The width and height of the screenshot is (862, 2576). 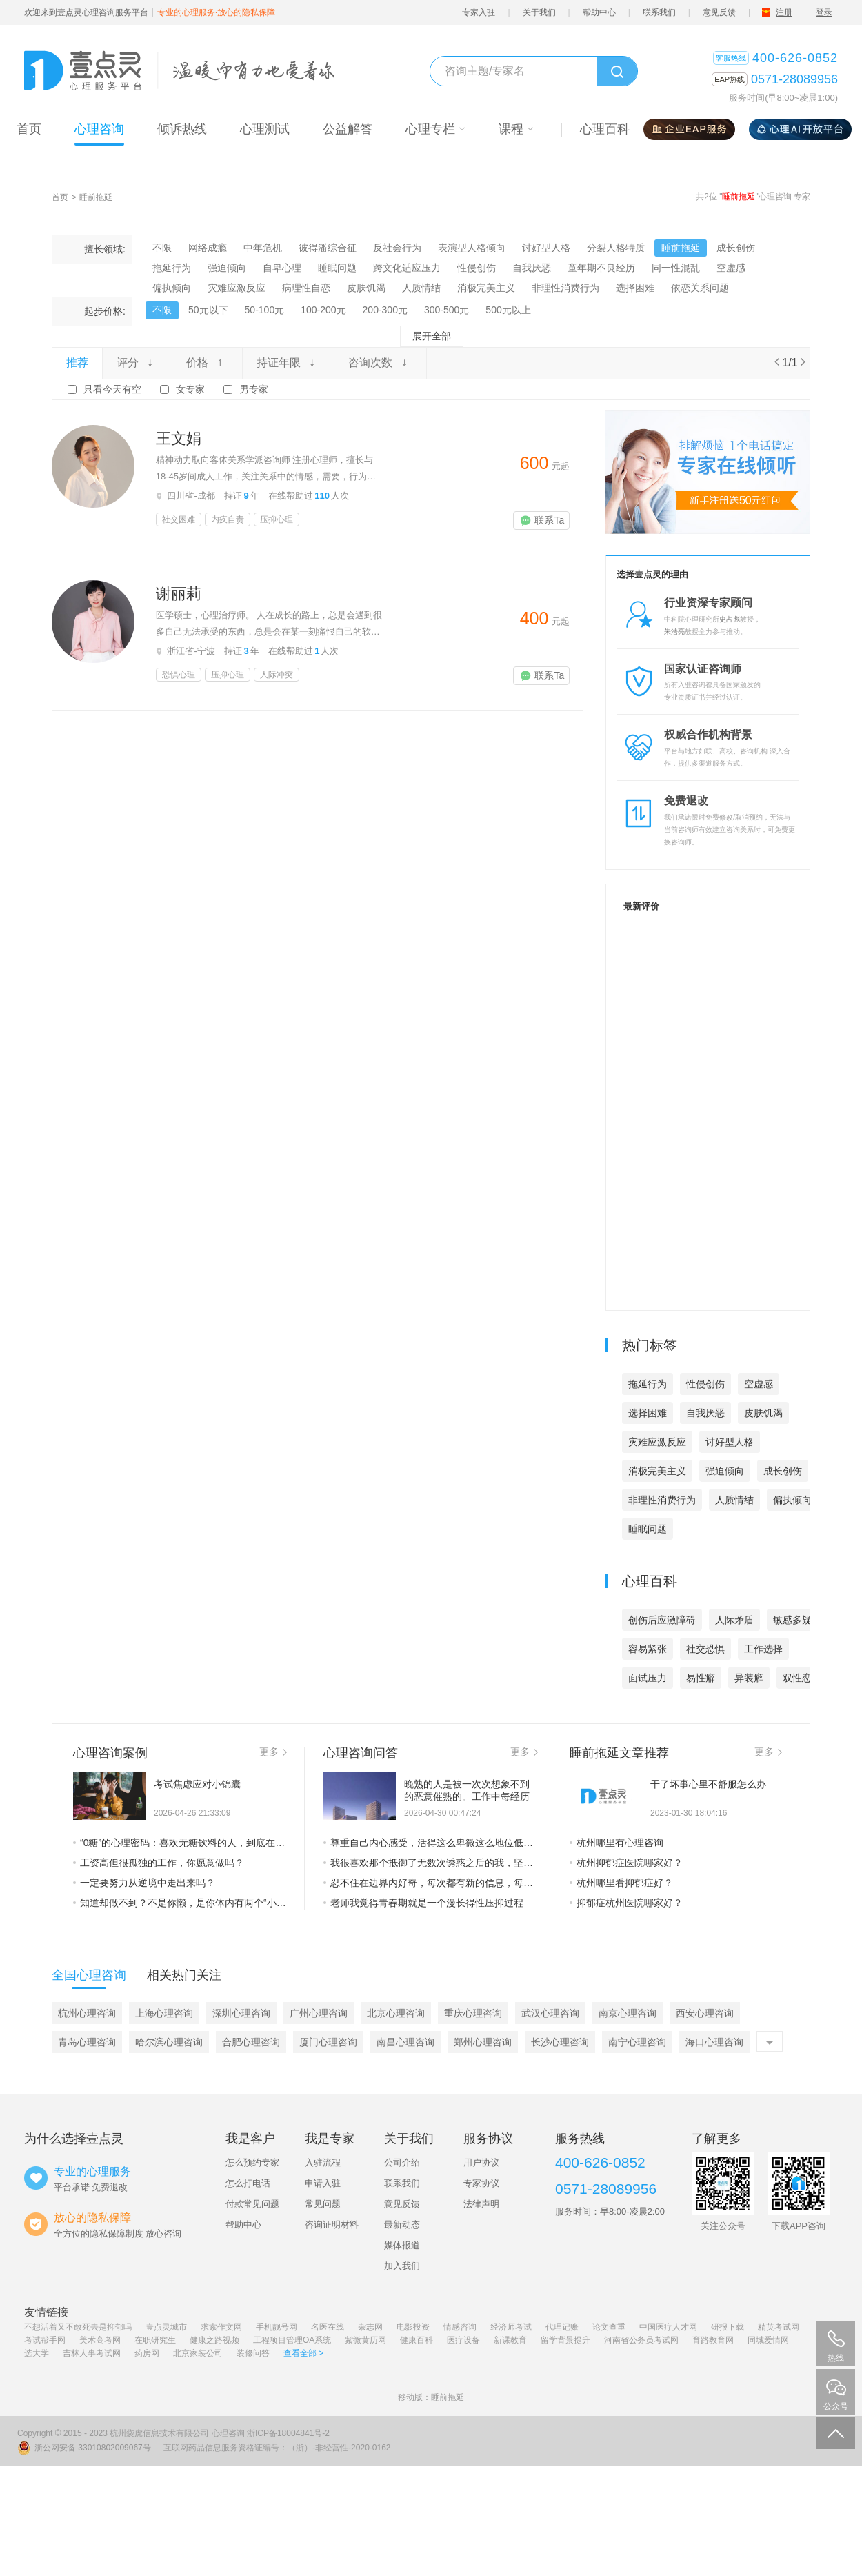 I want to click on 偏执倾向, so click(x=171, y=287).